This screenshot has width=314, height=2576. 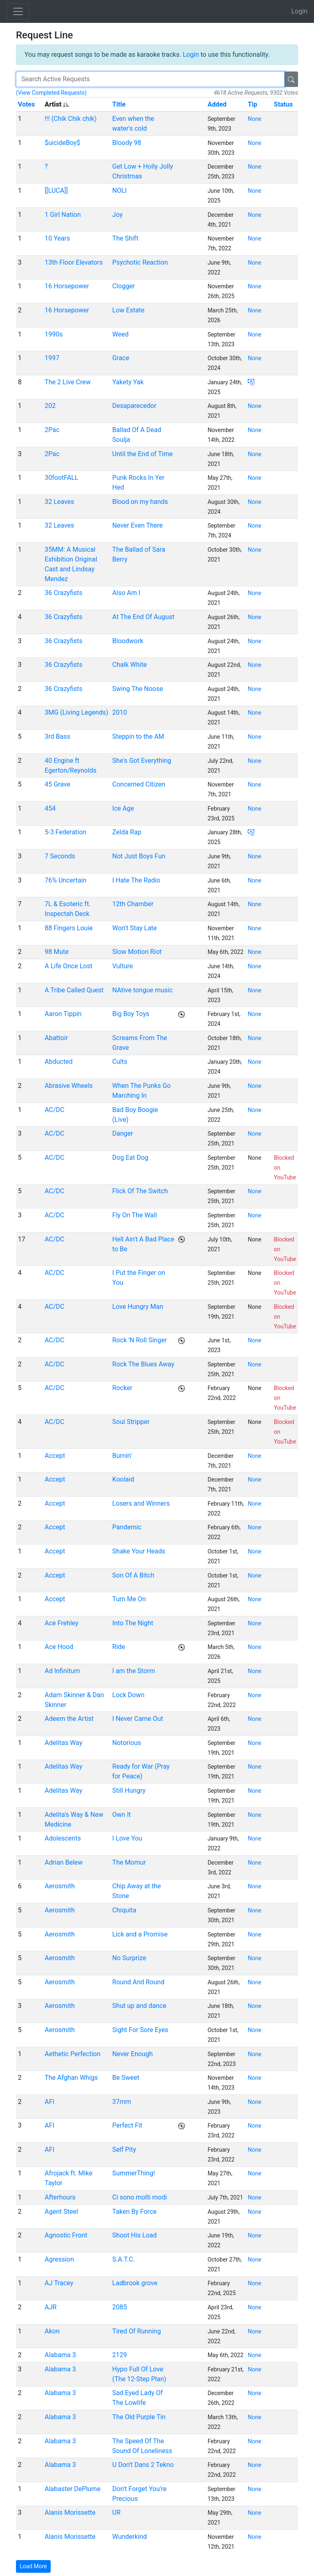 I want to click on 13th Floor Elevators, so click(x=74, y=262).